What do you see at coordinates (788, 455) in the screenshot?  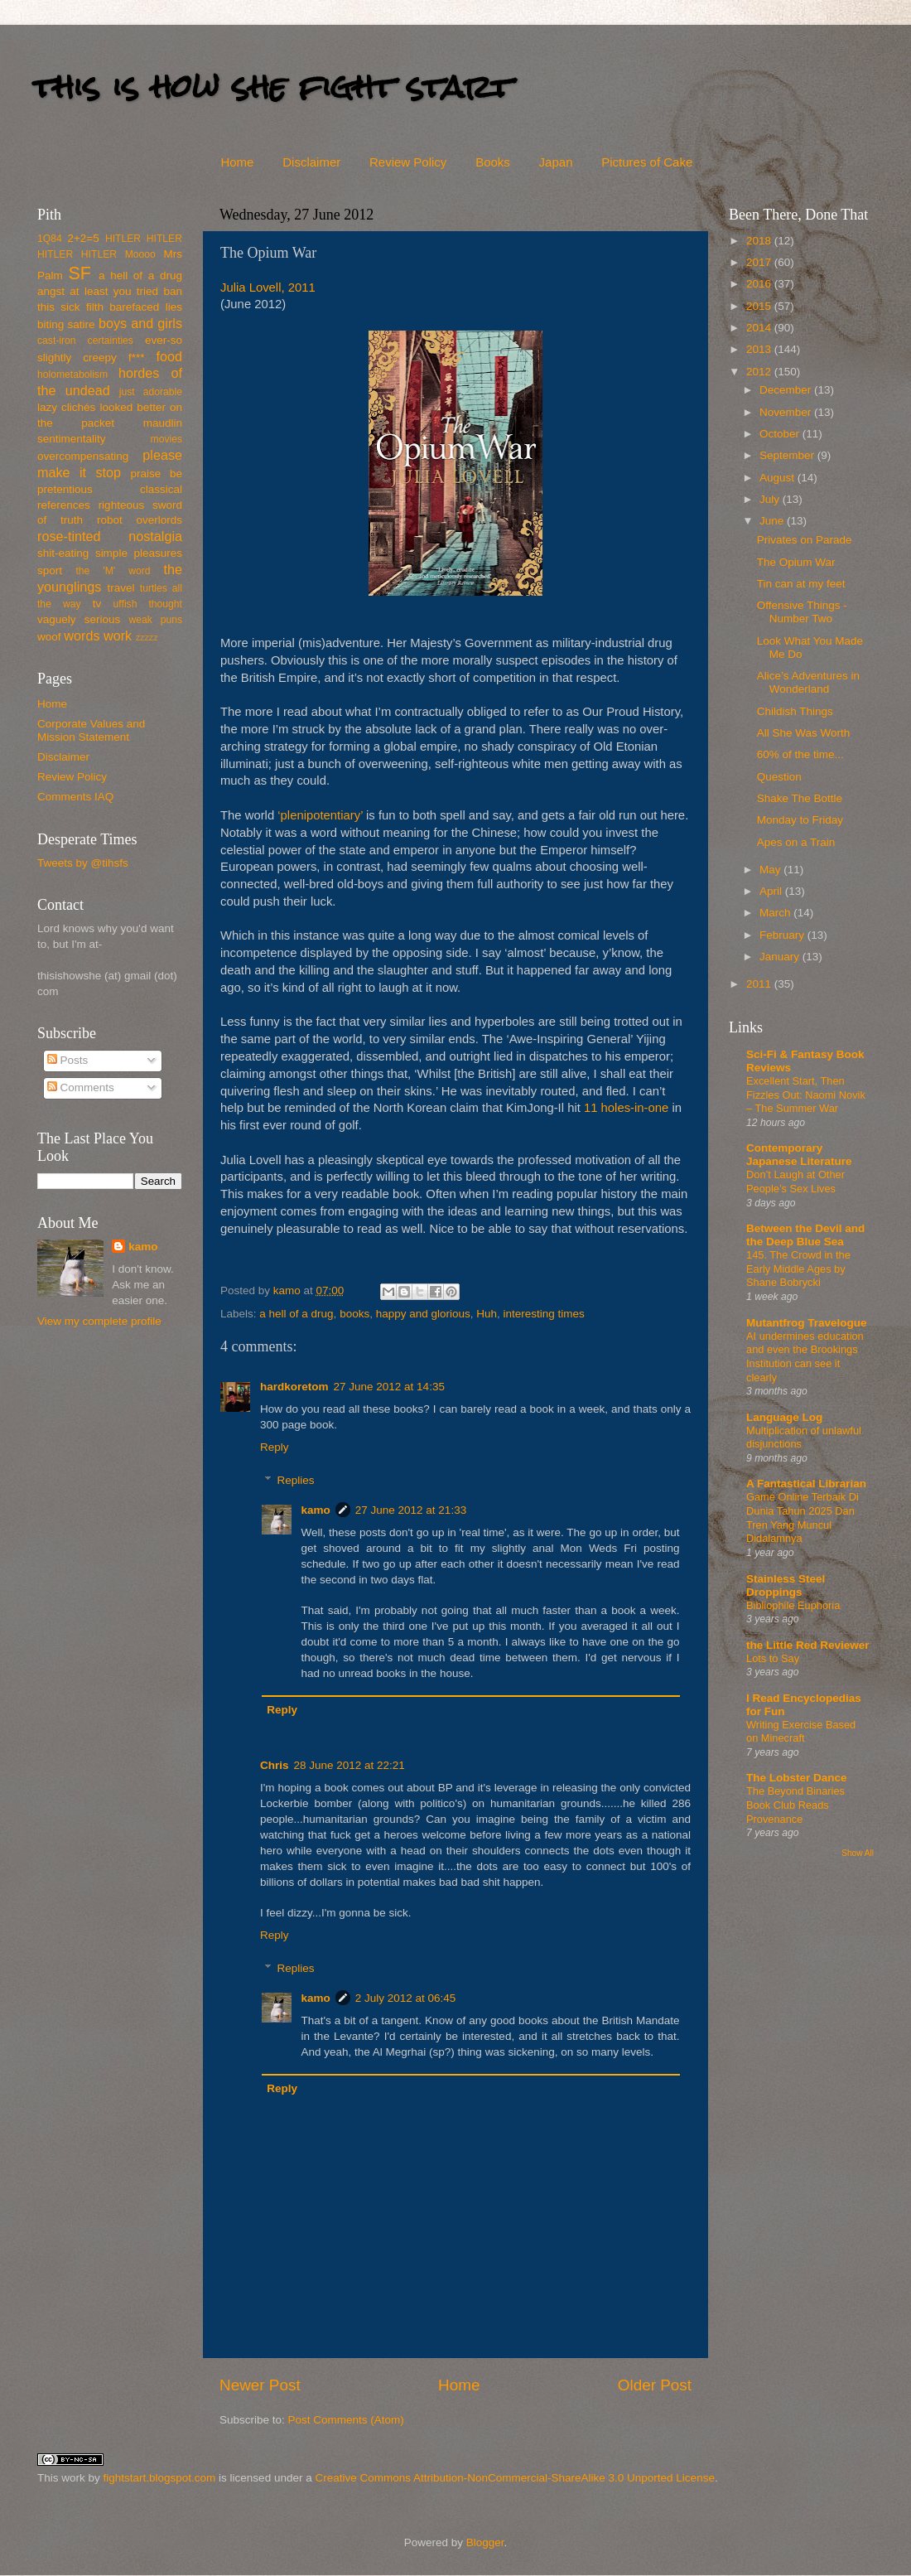 I see `September` at bounding box center [788, 455].